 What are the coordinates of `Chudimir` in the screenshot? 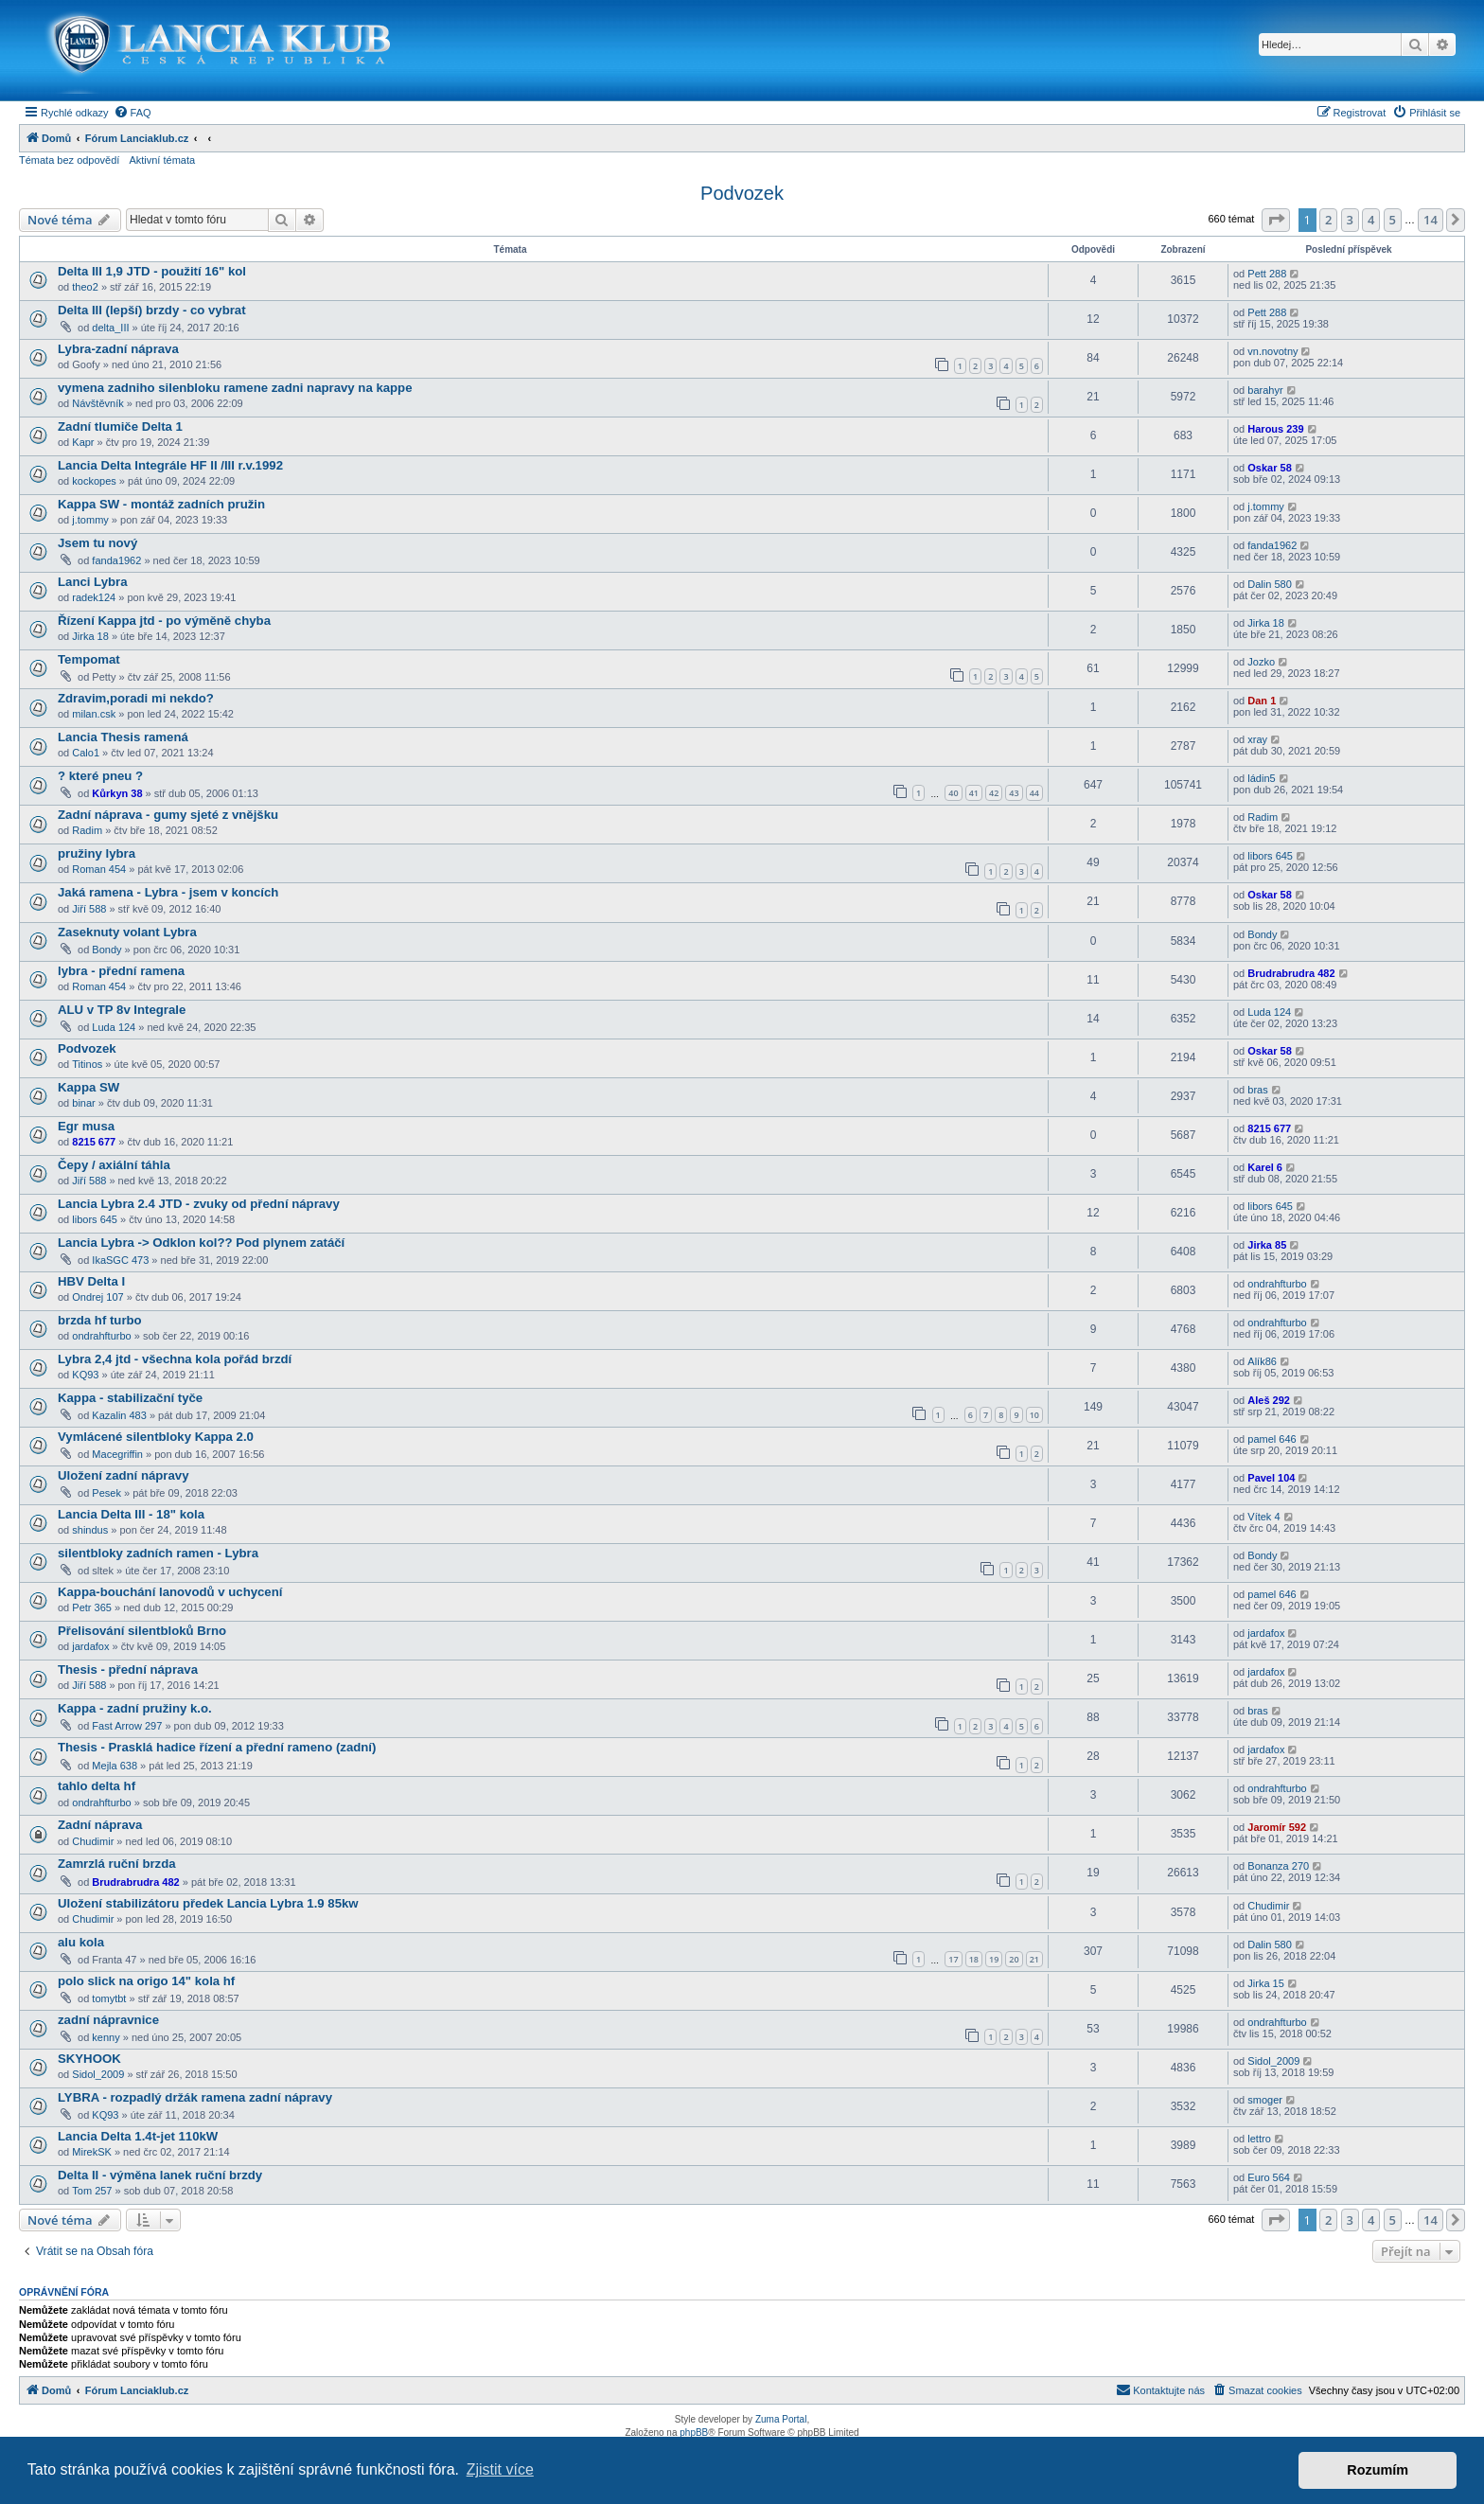 It's located at (93, 1841).